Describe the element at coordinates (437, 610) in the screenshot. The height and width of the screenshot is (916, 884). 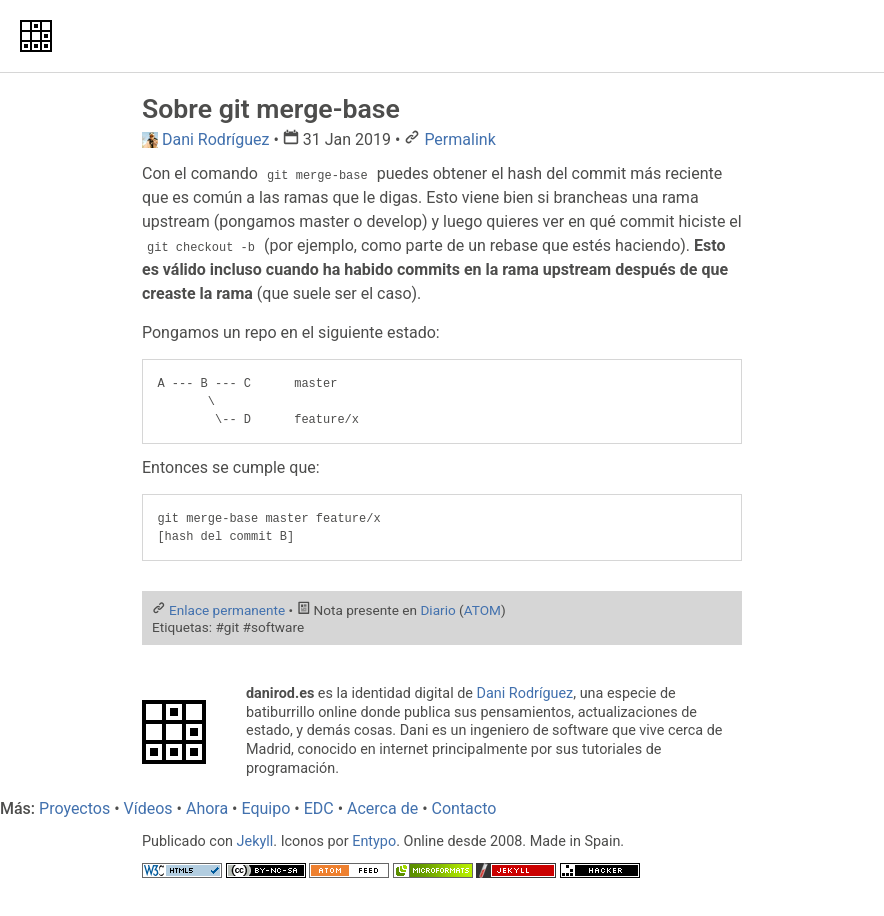
I see `Diario` at that location.